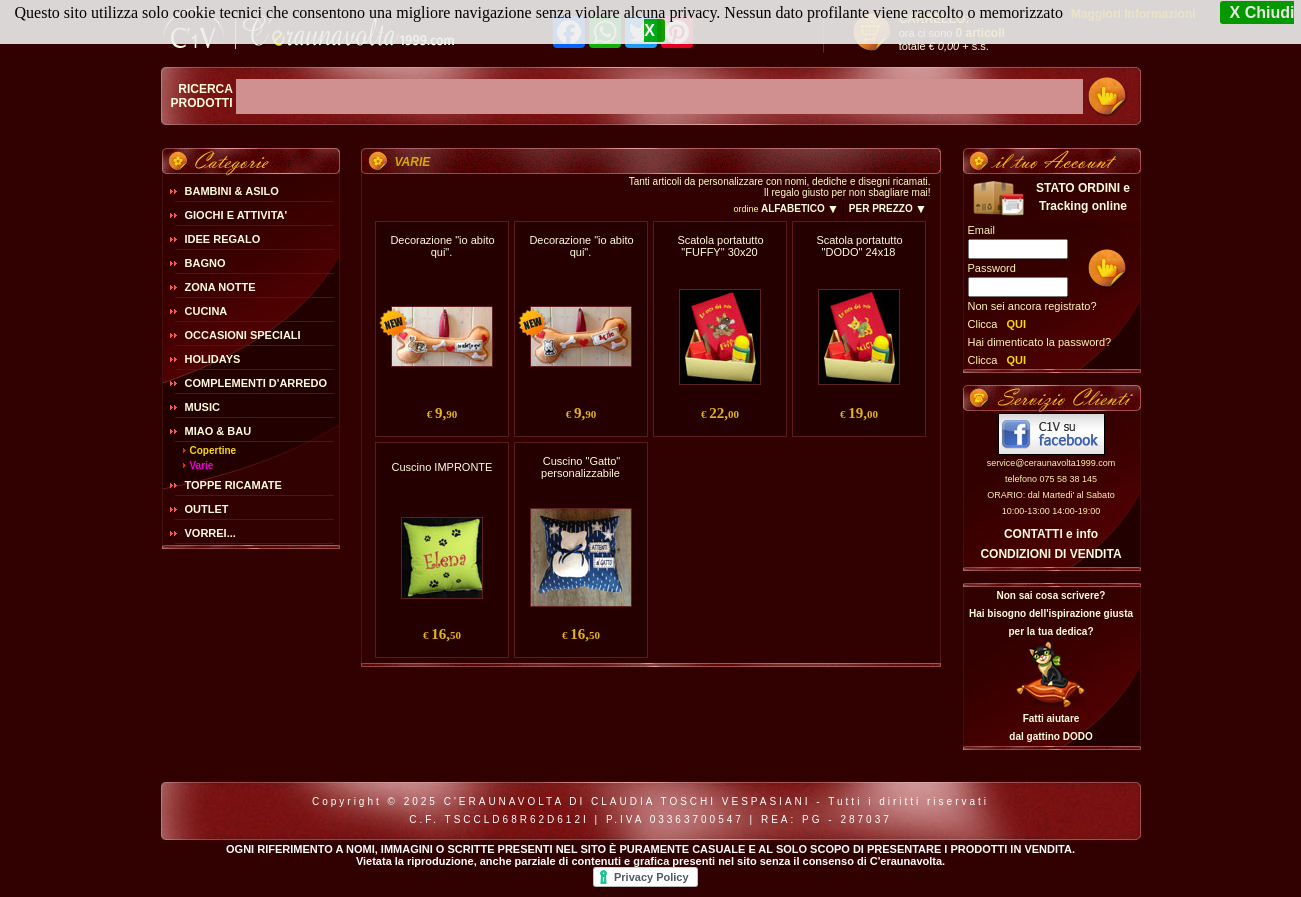 The image size is (1301, 897). What do you see at coordinates (720, 246) in the screenshot?
I see `Scatola portatutto "FUFFY" 30x20` at bounding box center [720, 246].